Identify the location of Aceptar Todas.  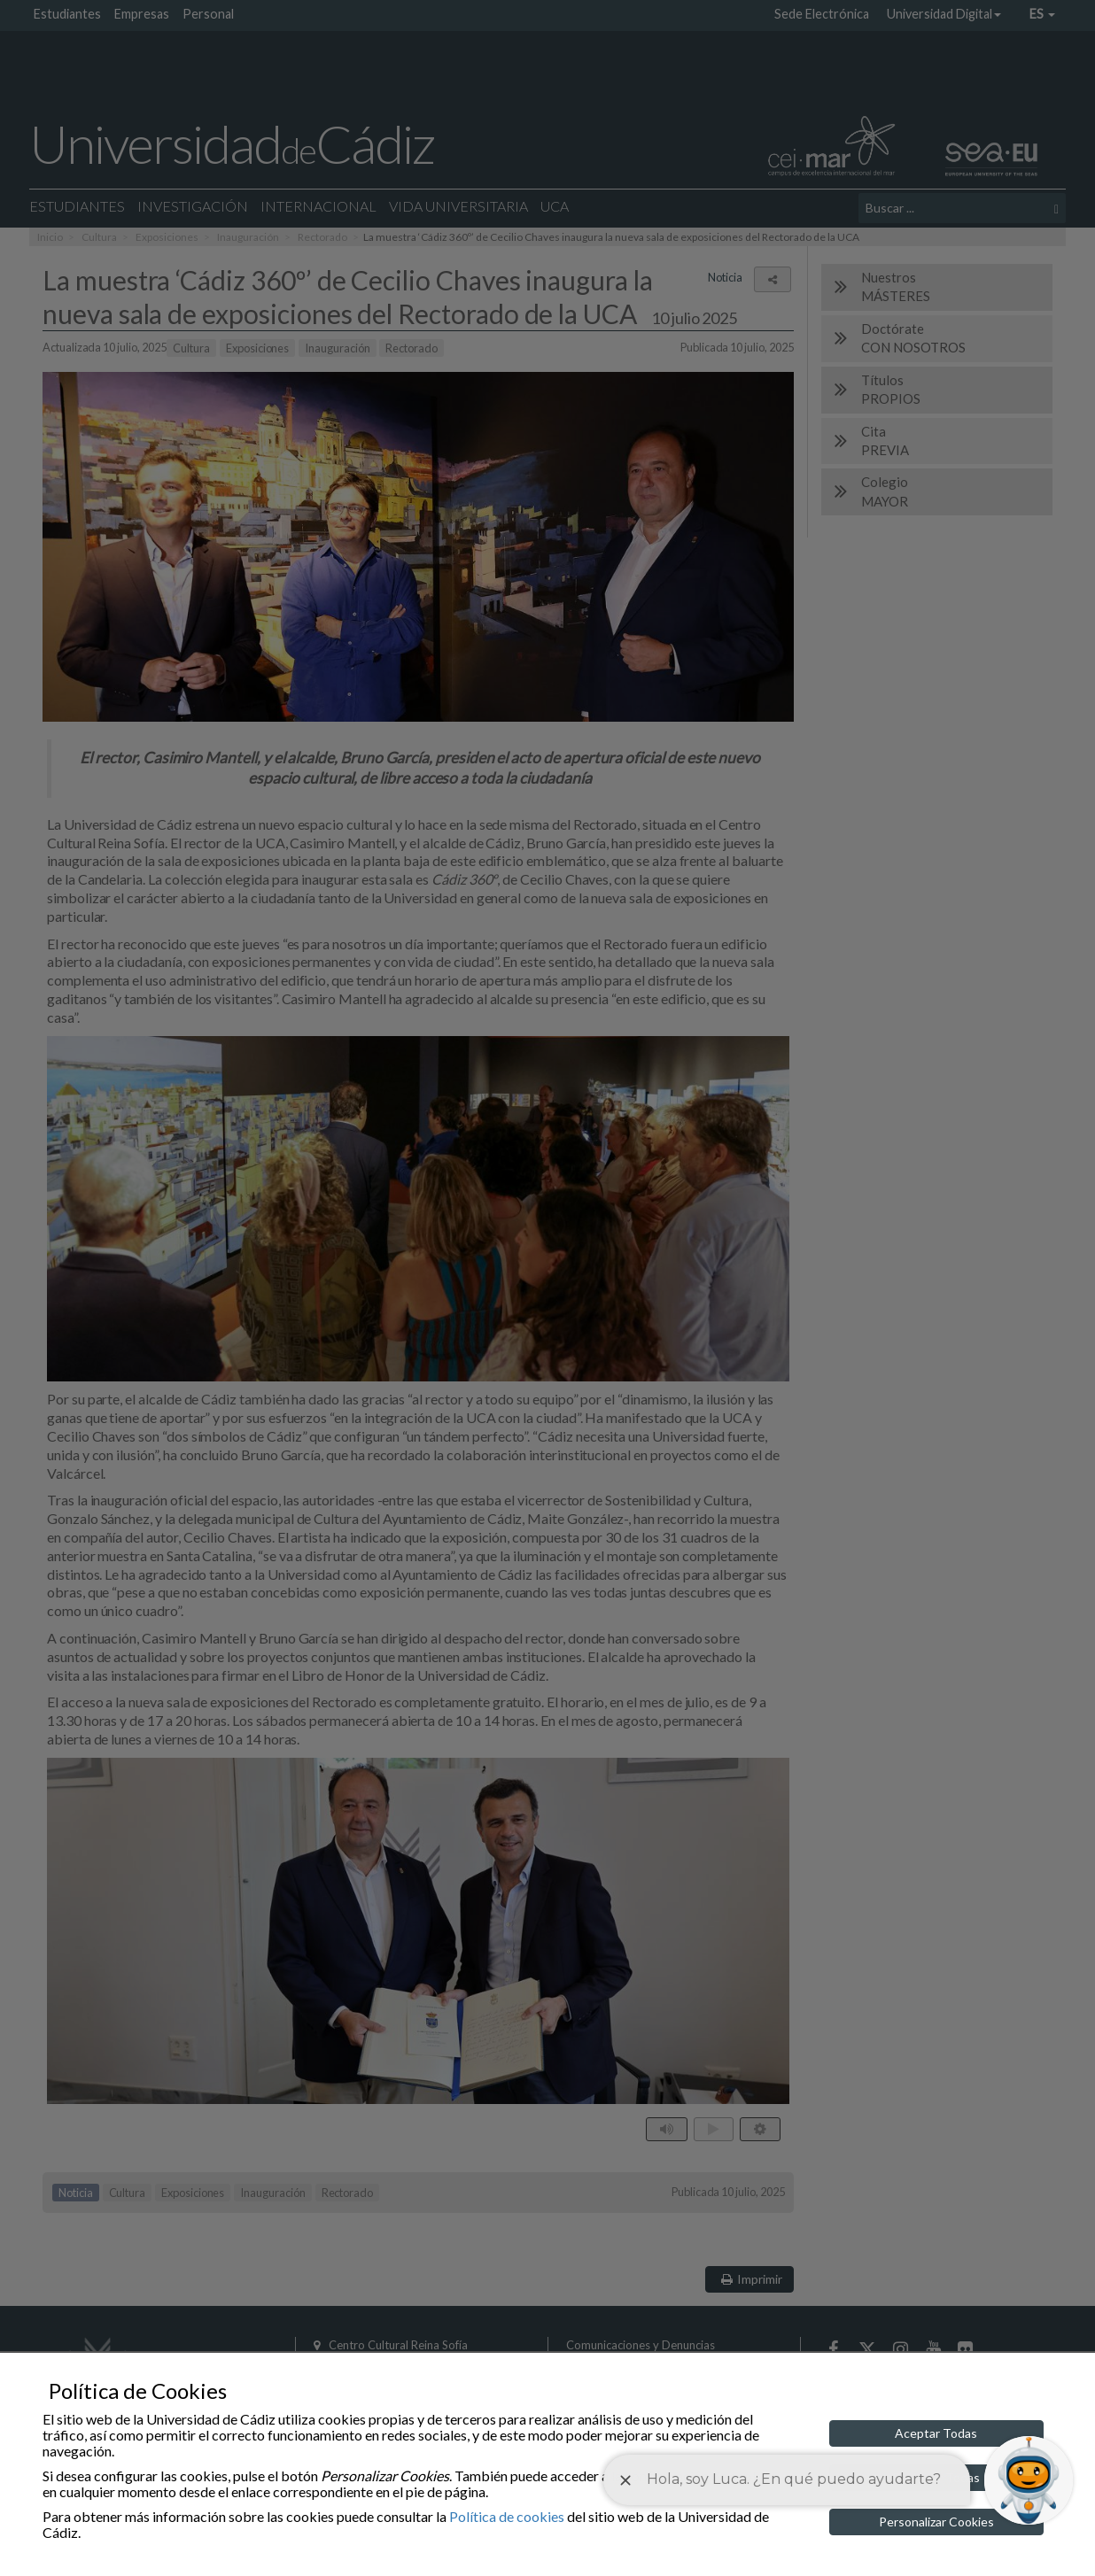
(936, 2433).